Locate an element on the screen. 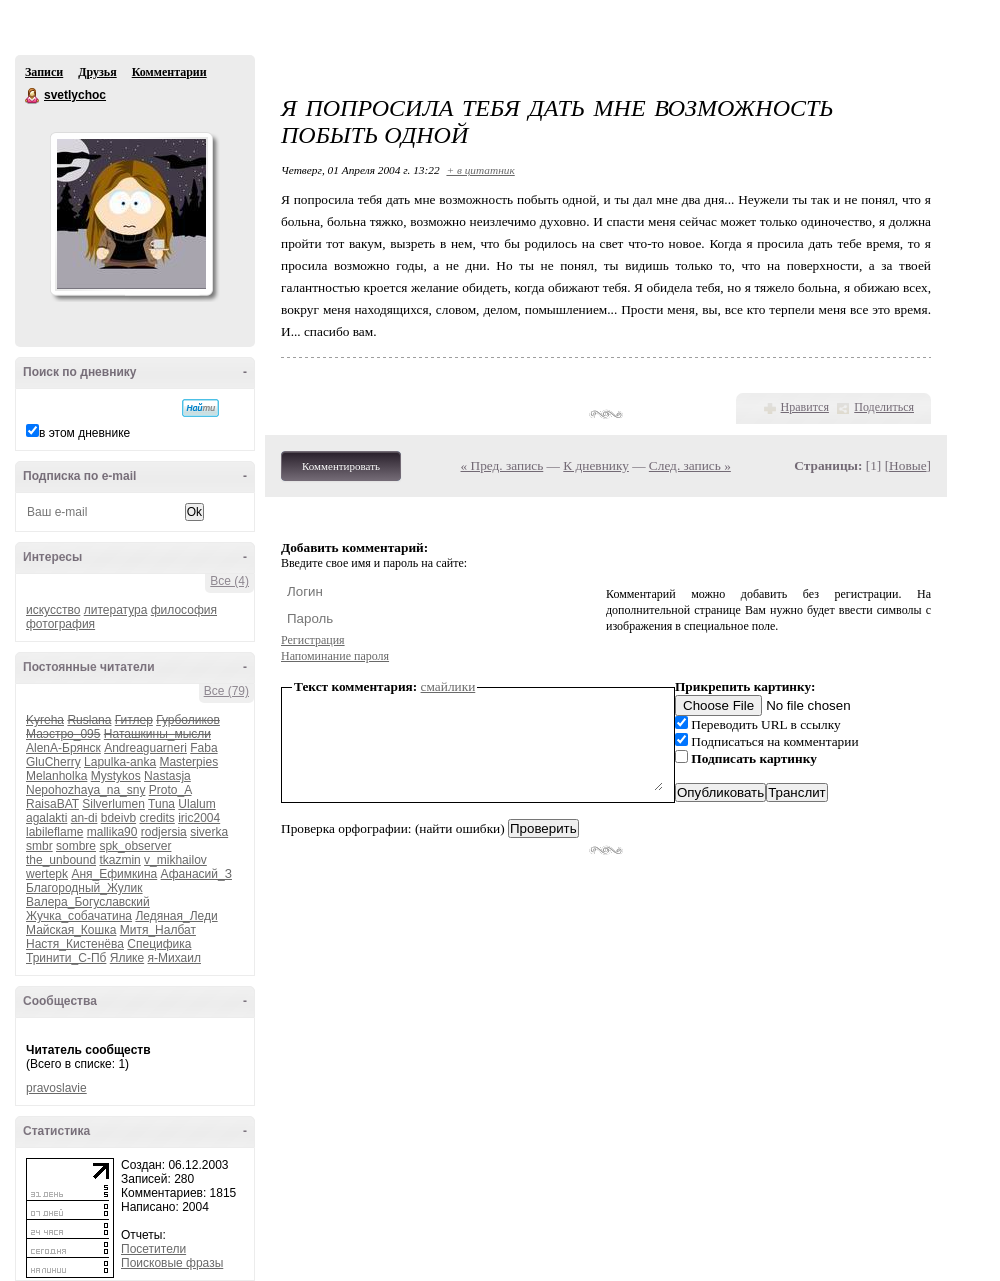  GluCherry is located at coordinates (53, 762).